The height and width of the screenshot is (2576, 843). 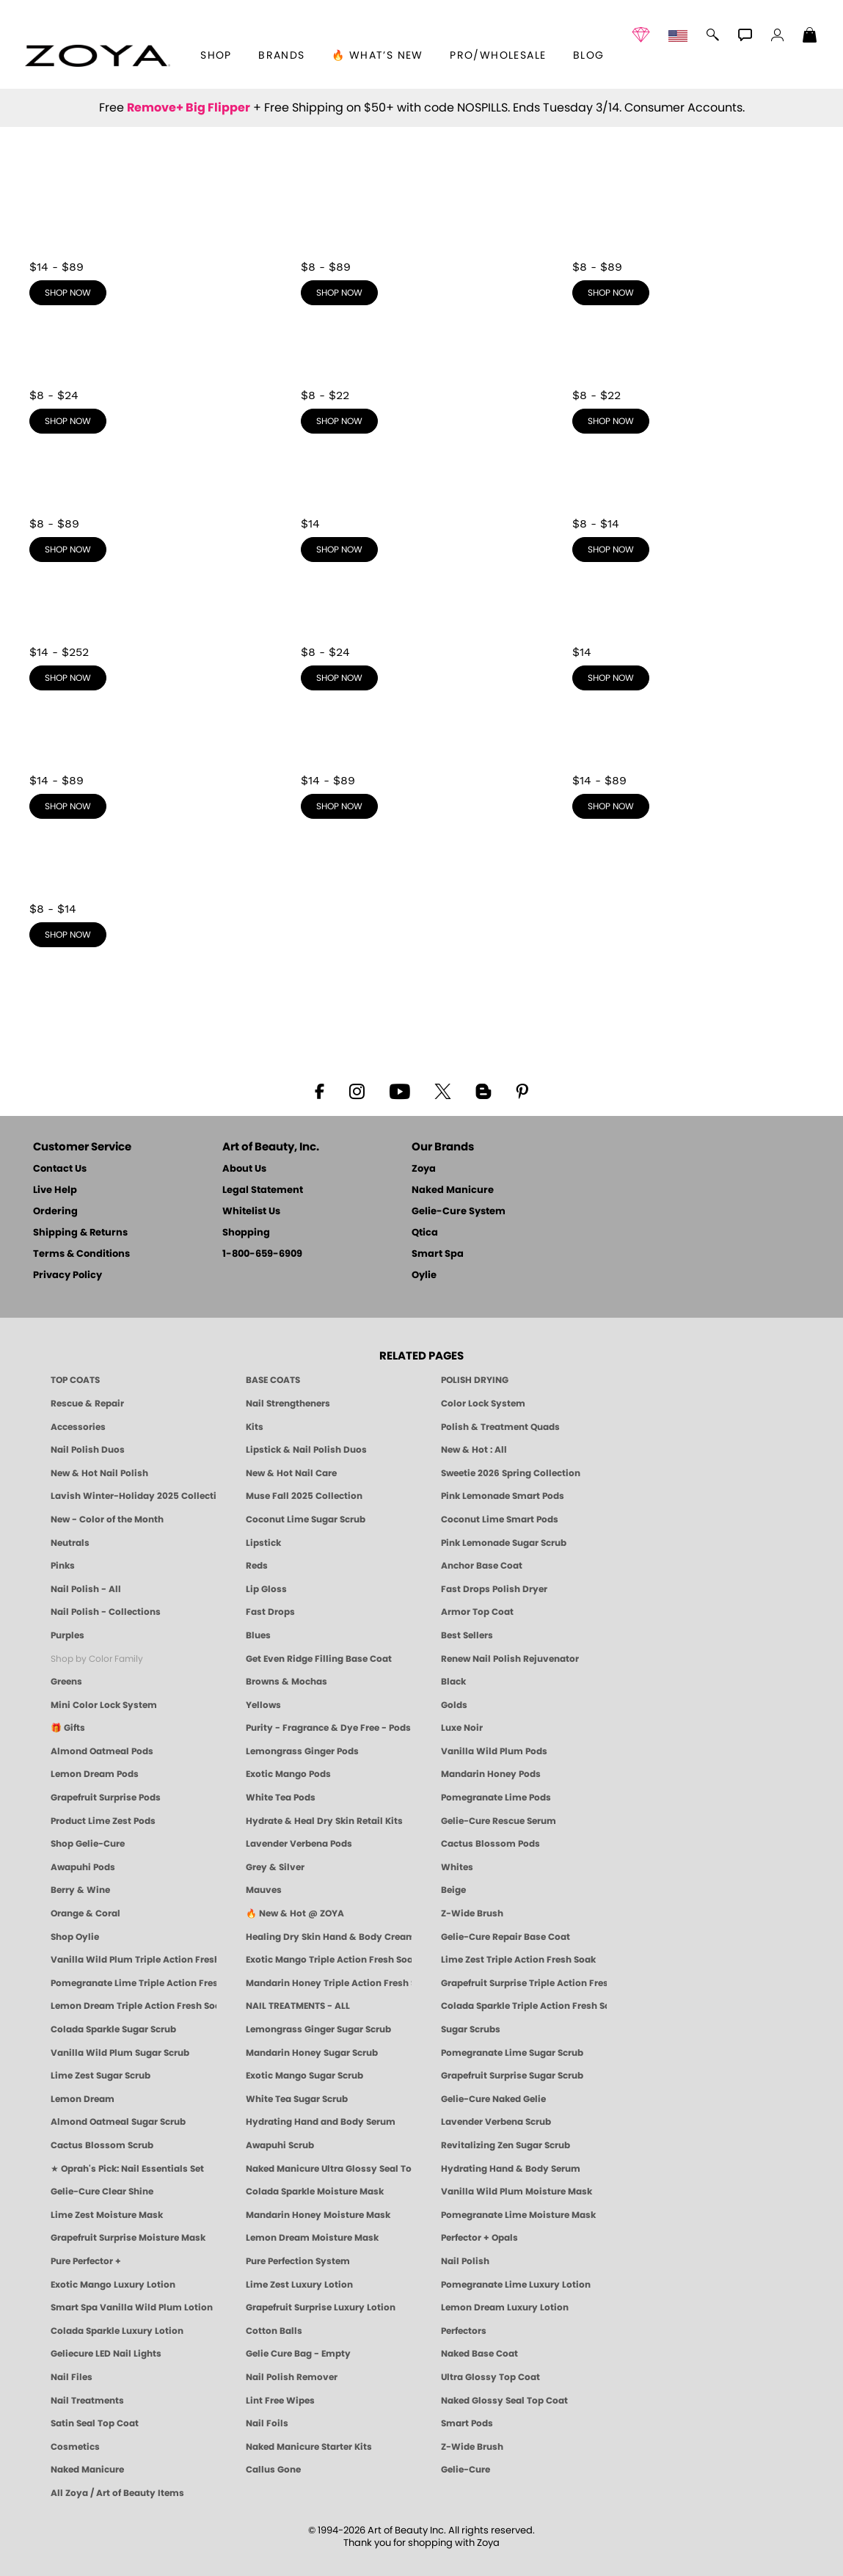 What do you see at coordinates (288, 1774) in the screenshot?
I see `Exotic Mango Pods [PEDICURE SYSTEM: Single Use Pods | Exotic Mango | Smart Spa]` at bounding box center [288, 1774].